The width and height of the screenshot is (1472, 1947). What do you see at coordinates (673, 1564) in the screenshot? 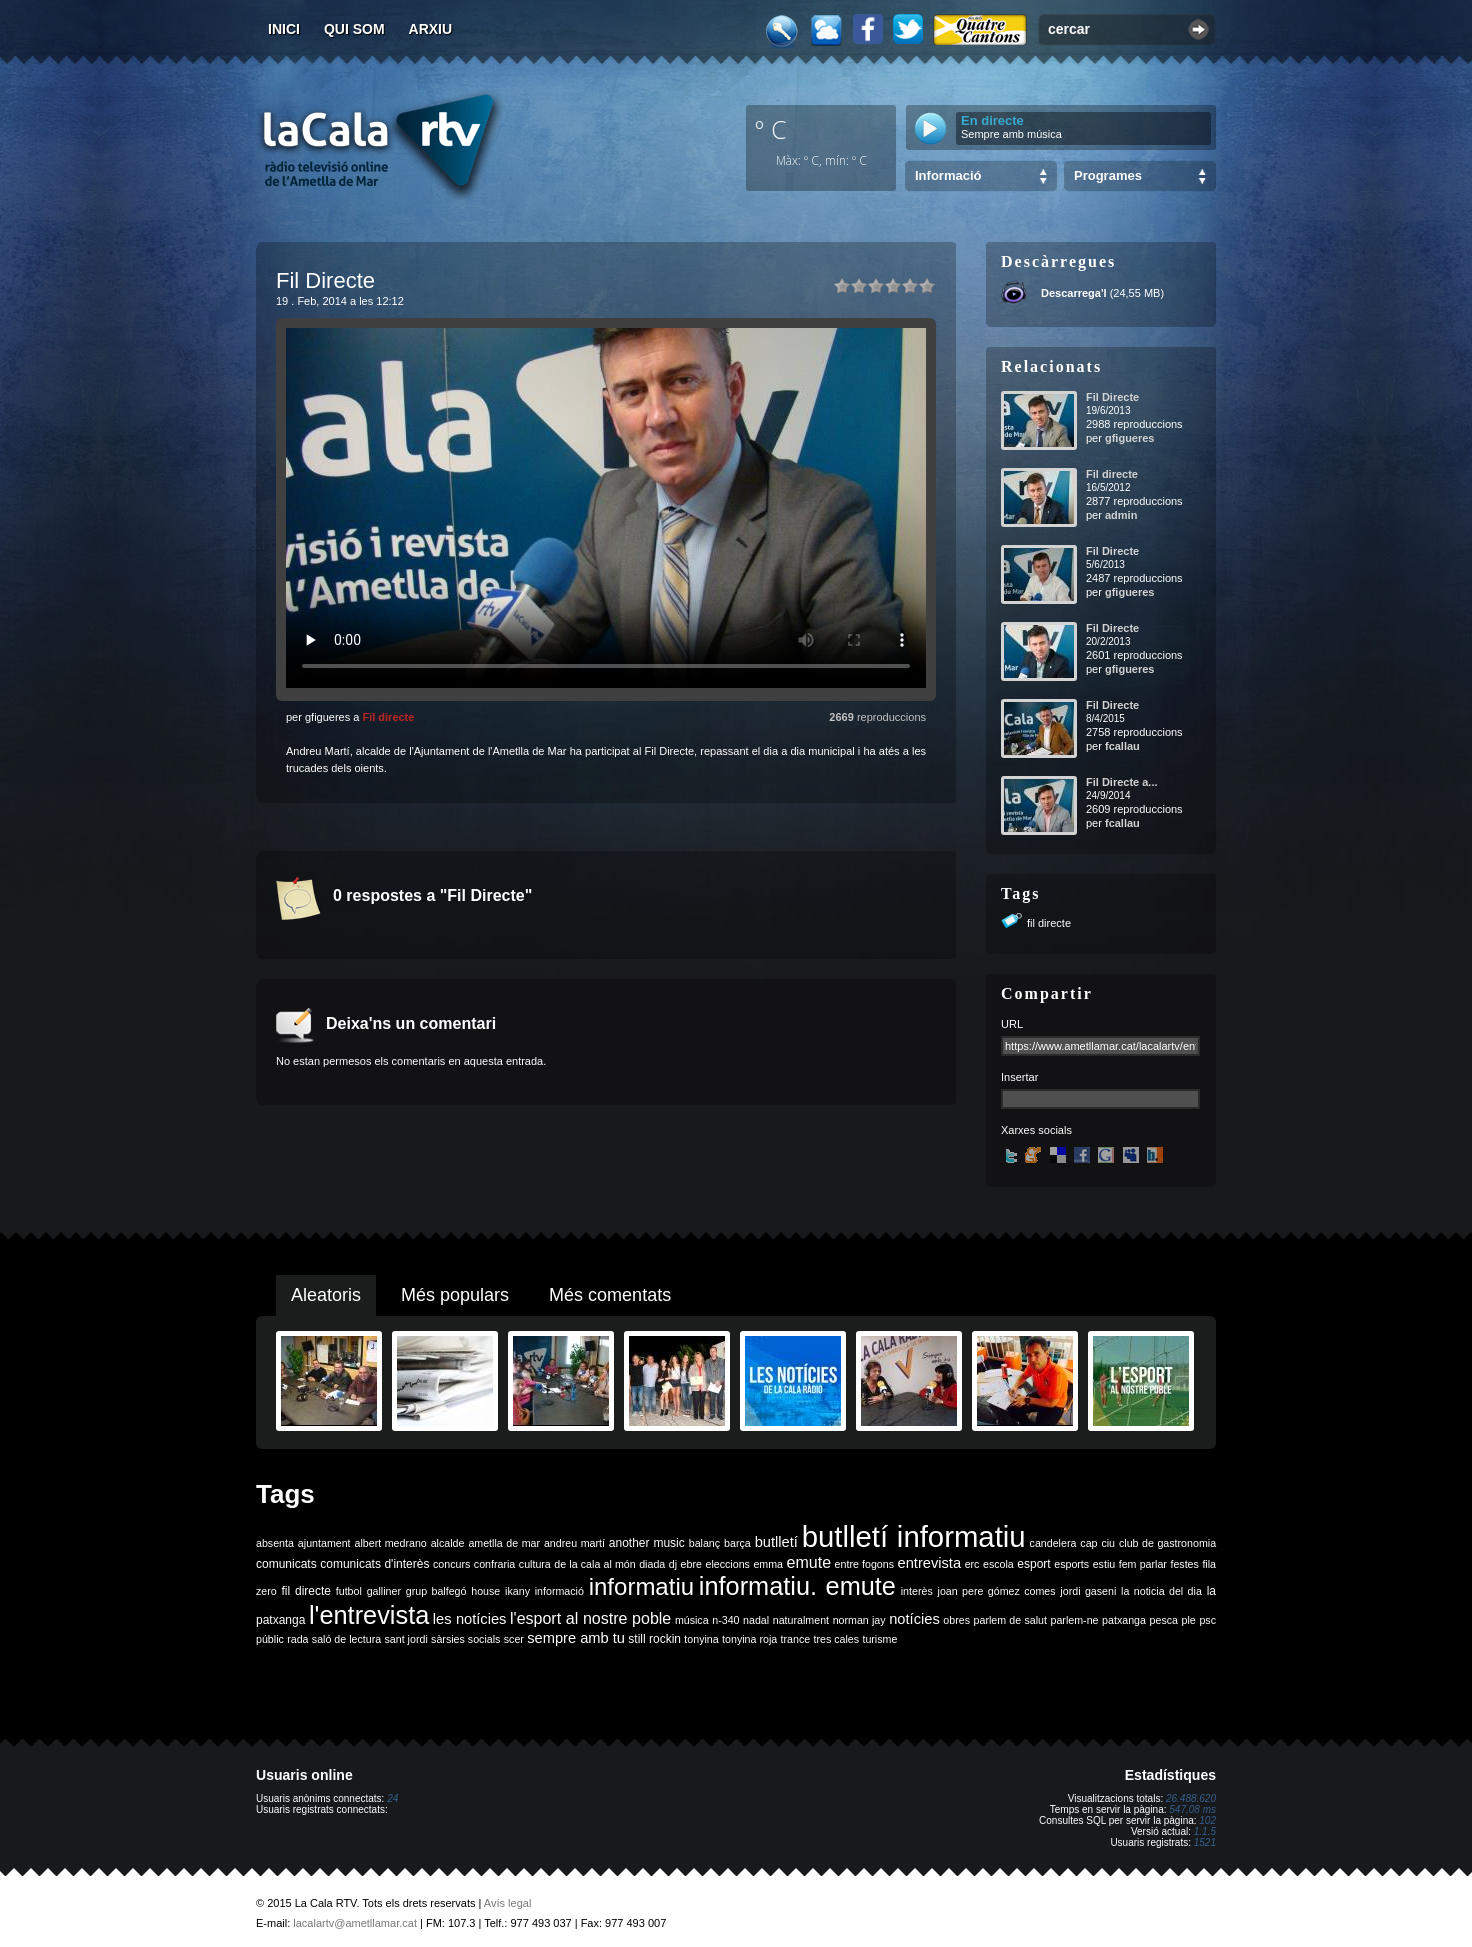
I see `dj` at bounding box center [673, 1564].